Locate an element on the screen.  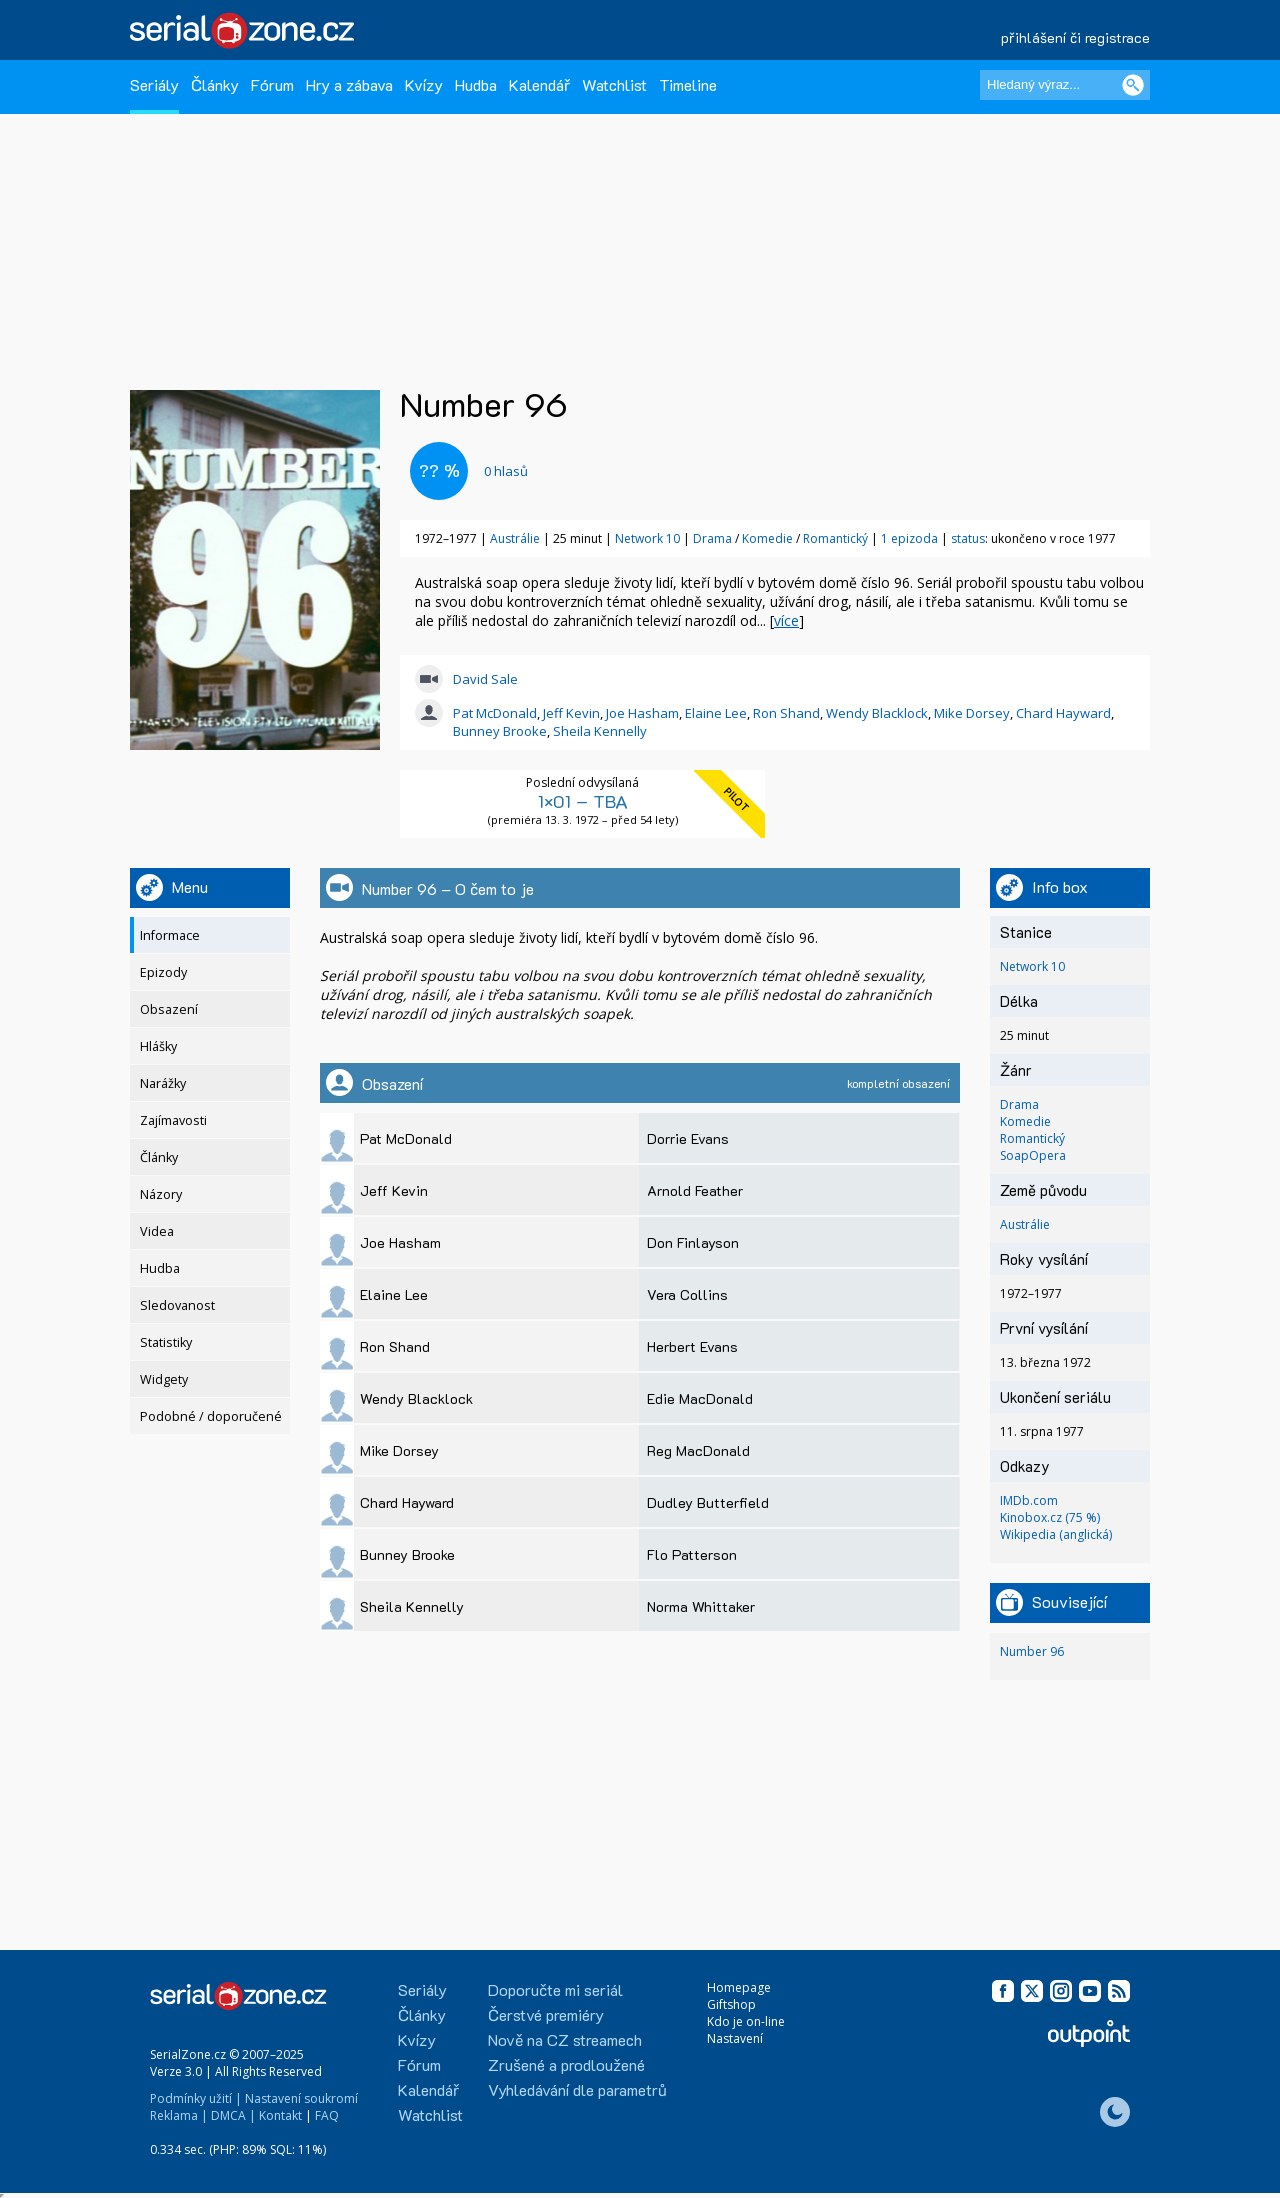
[Hledaný výraz] is located at coordinates (1065, 85).